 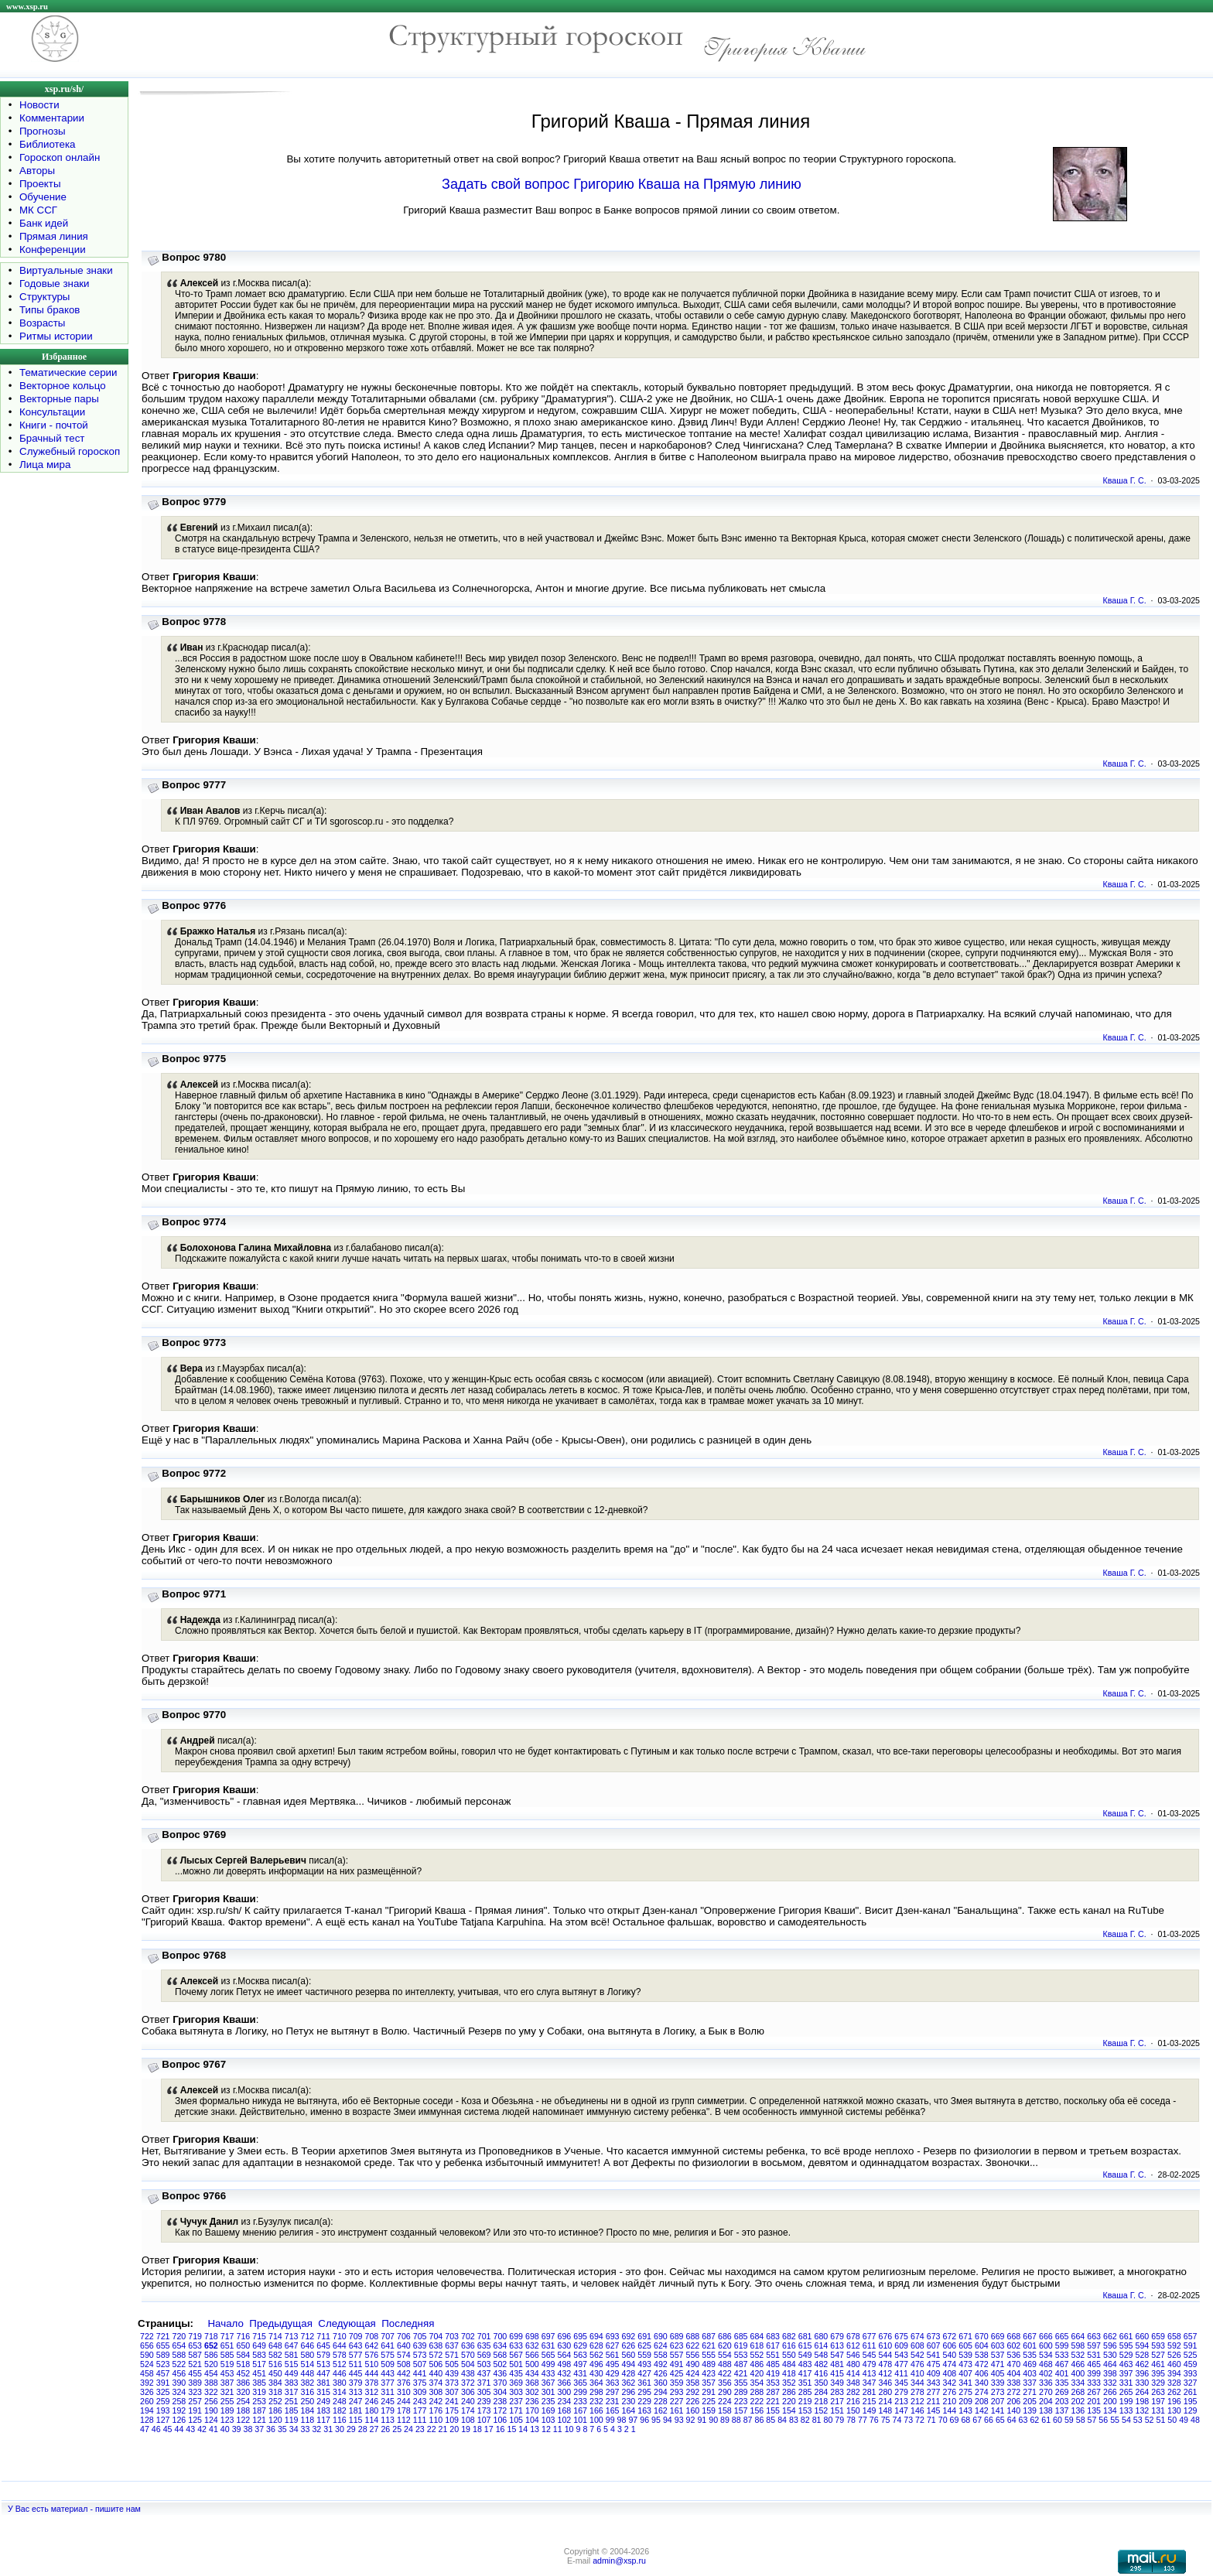 What do you see at coordinates (372, 2419) in the screenshot?
I see `114` at bounding box center [372, 2419].